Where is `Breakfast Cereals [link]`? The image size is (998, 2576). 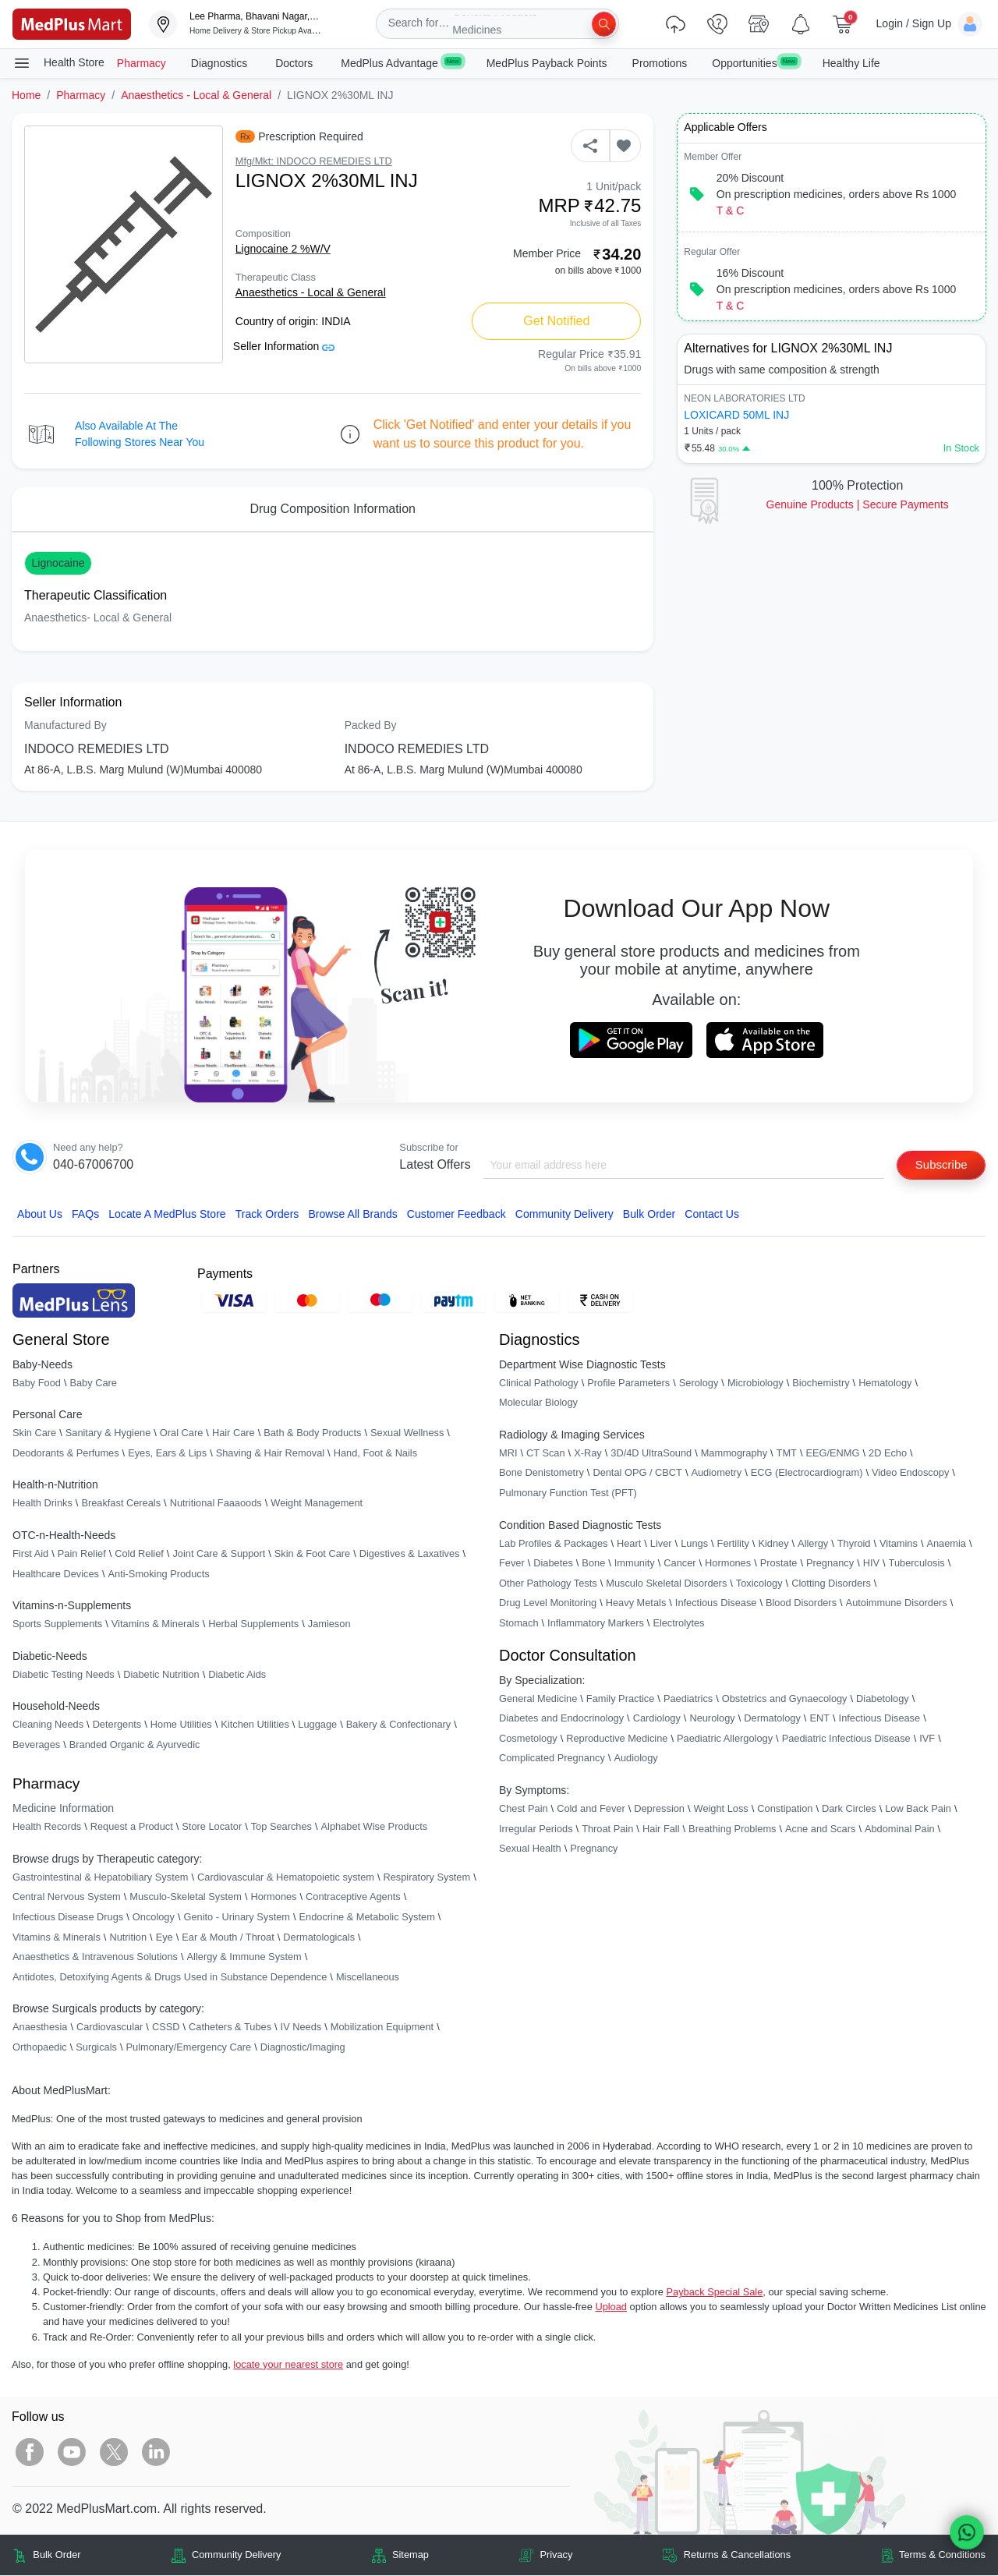
Breakfast Cereals [link] is located at coordinates (121, 1504).